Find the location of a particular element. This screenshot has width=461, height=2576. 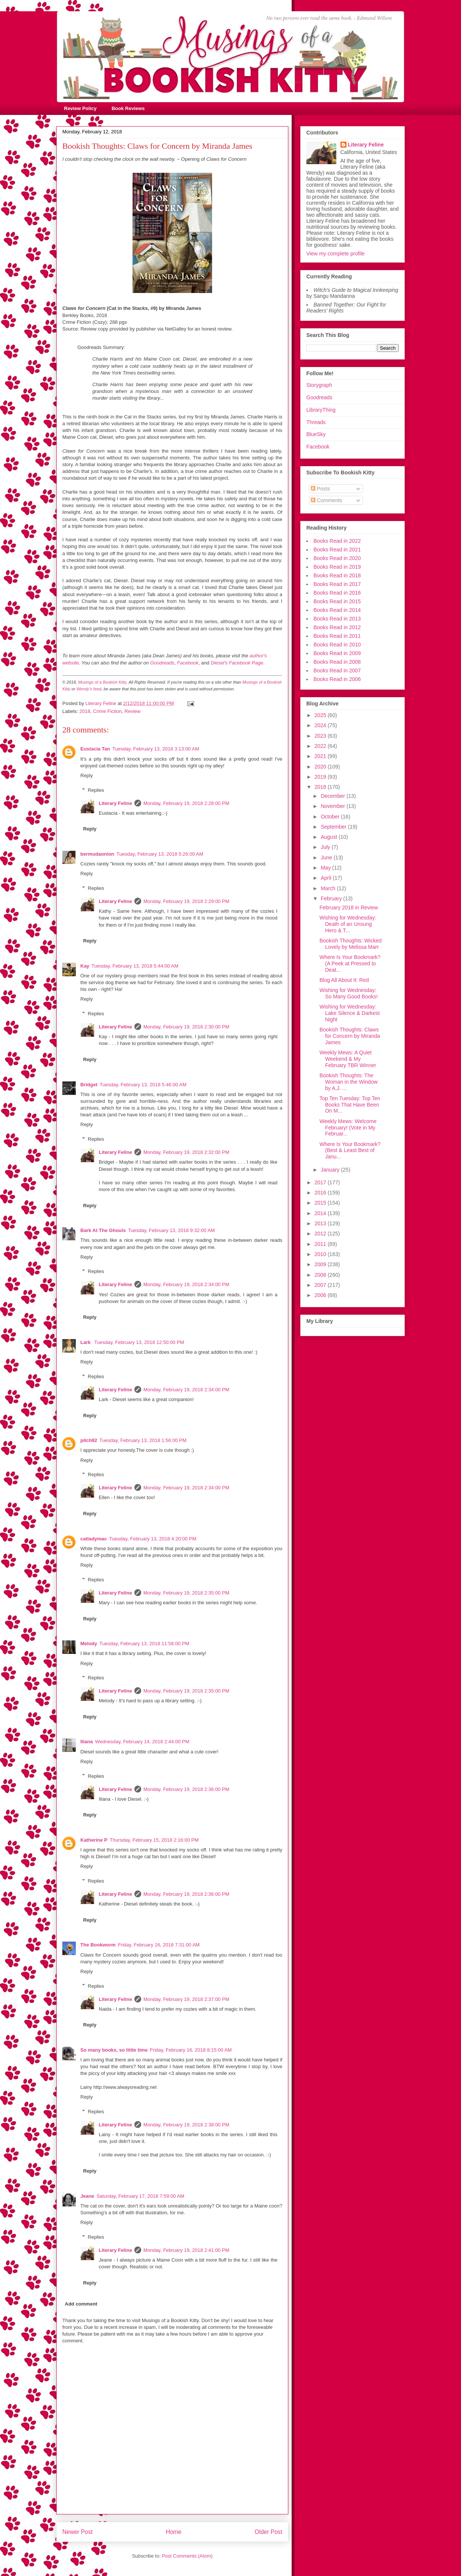

Tuesday, February 13, 2018 3:13:00 AM is located at coordinates (155, 749).